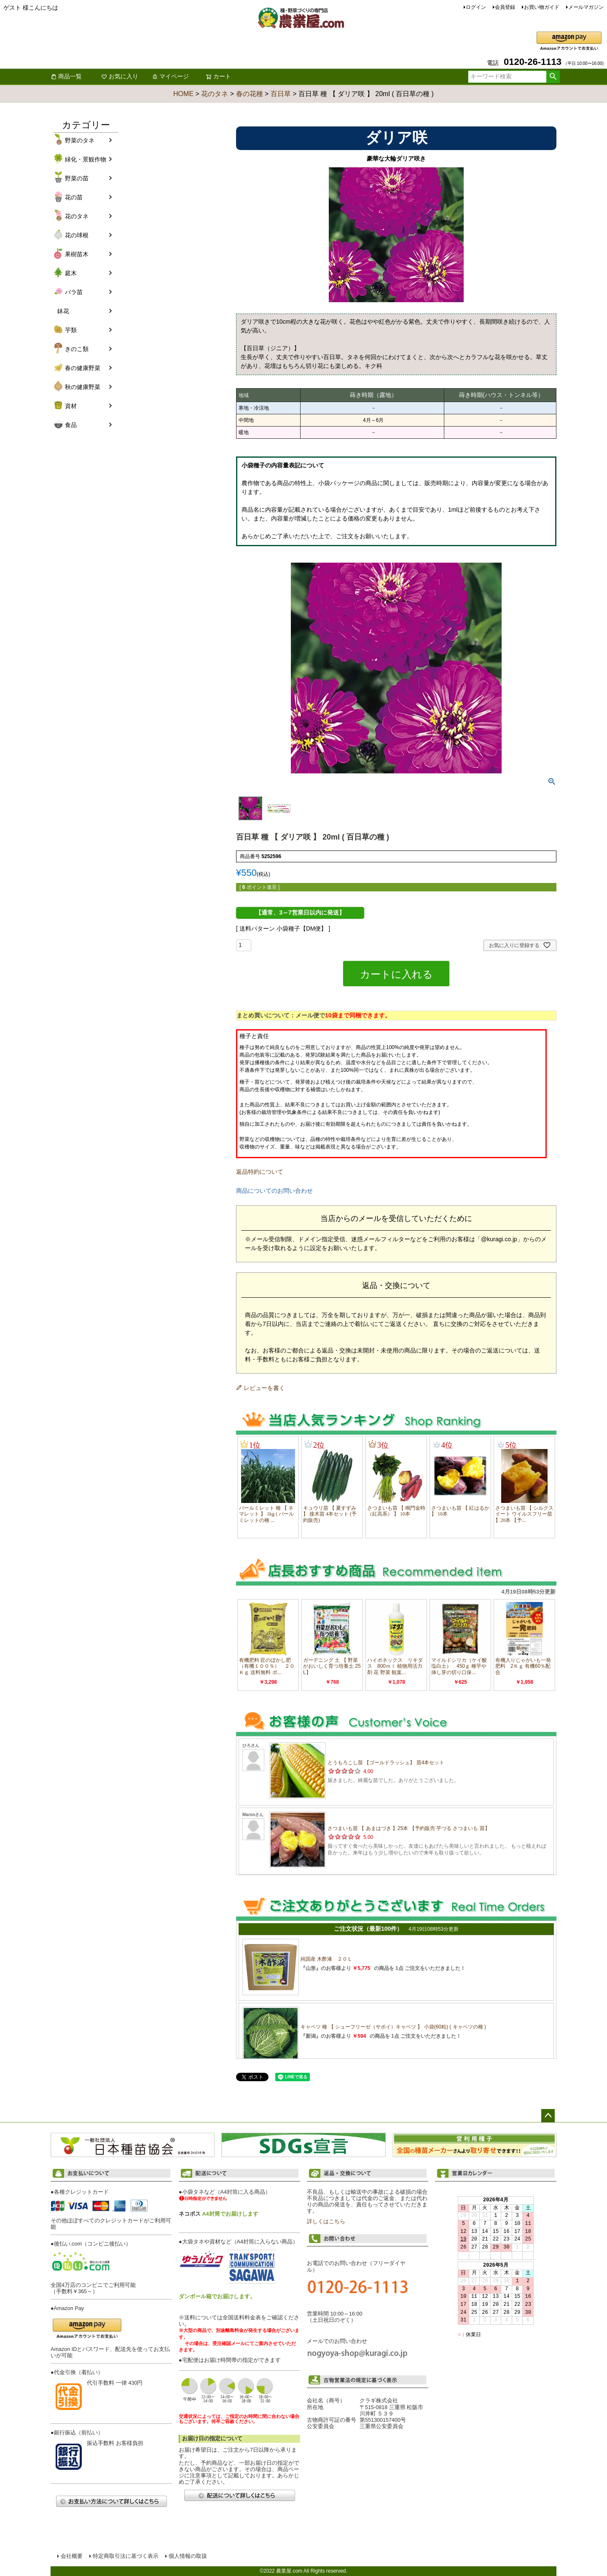  Describe the element at coordinates (71, 330) in the screenshot. I see `芋類` at that location.